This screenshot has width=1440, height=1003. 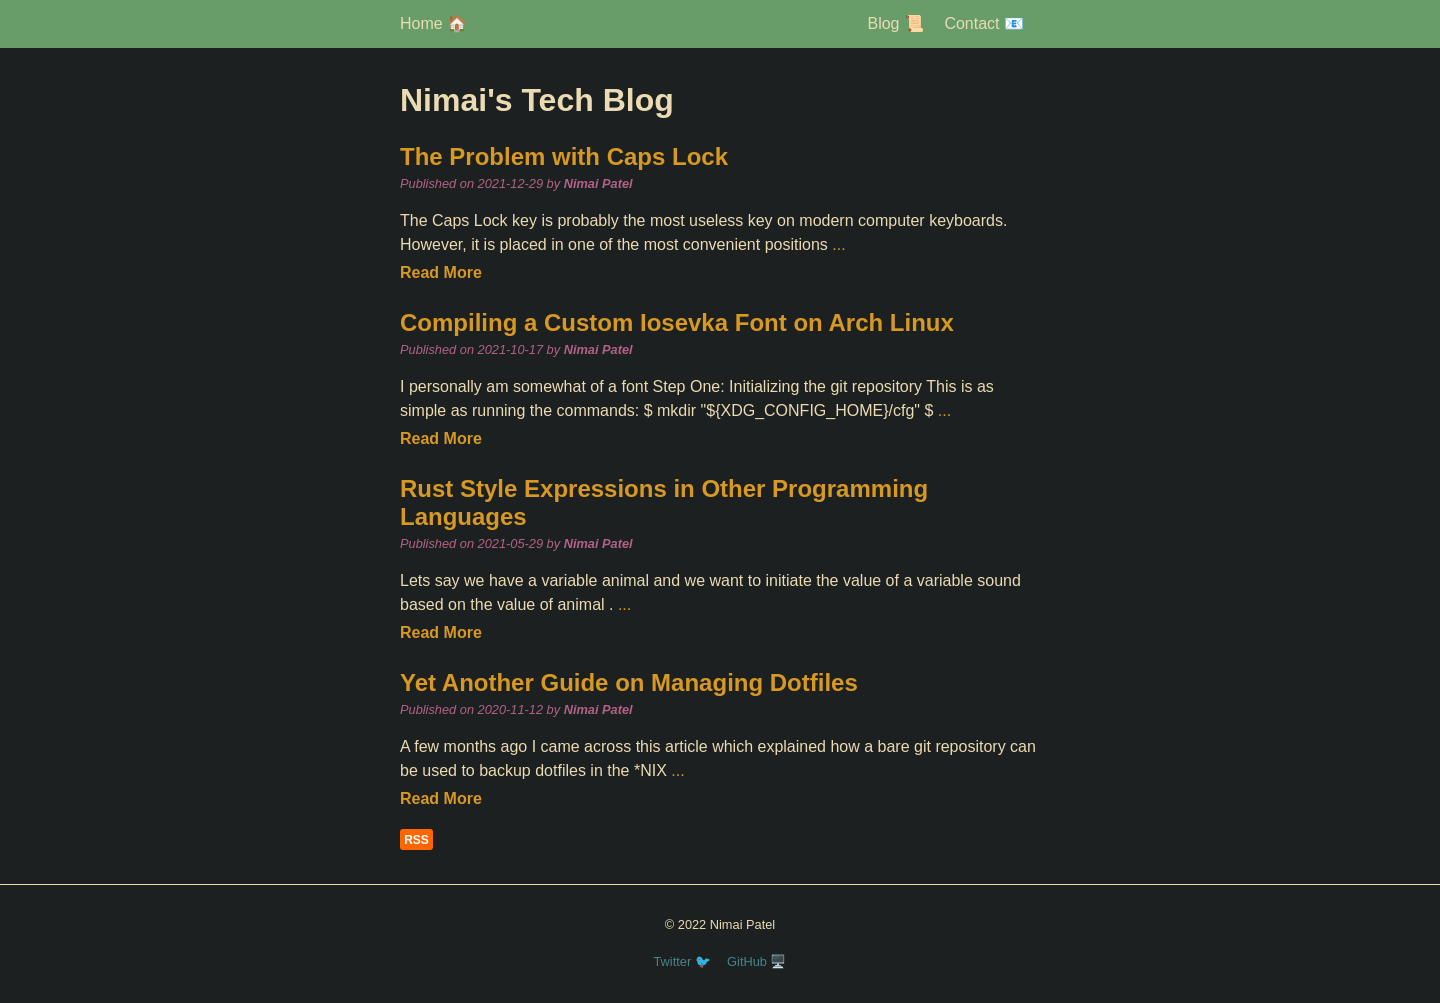 What do you see at coordinates (441, 272) in the screenshot?
I see `Read More` at bounding box center [441, 272].